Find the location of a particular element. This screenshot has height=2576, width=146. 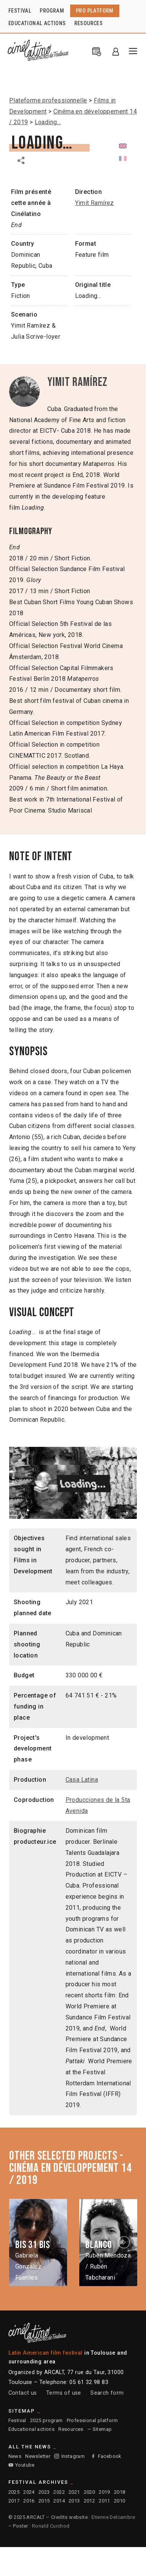

2014 is located at coordinates (59, 2501).